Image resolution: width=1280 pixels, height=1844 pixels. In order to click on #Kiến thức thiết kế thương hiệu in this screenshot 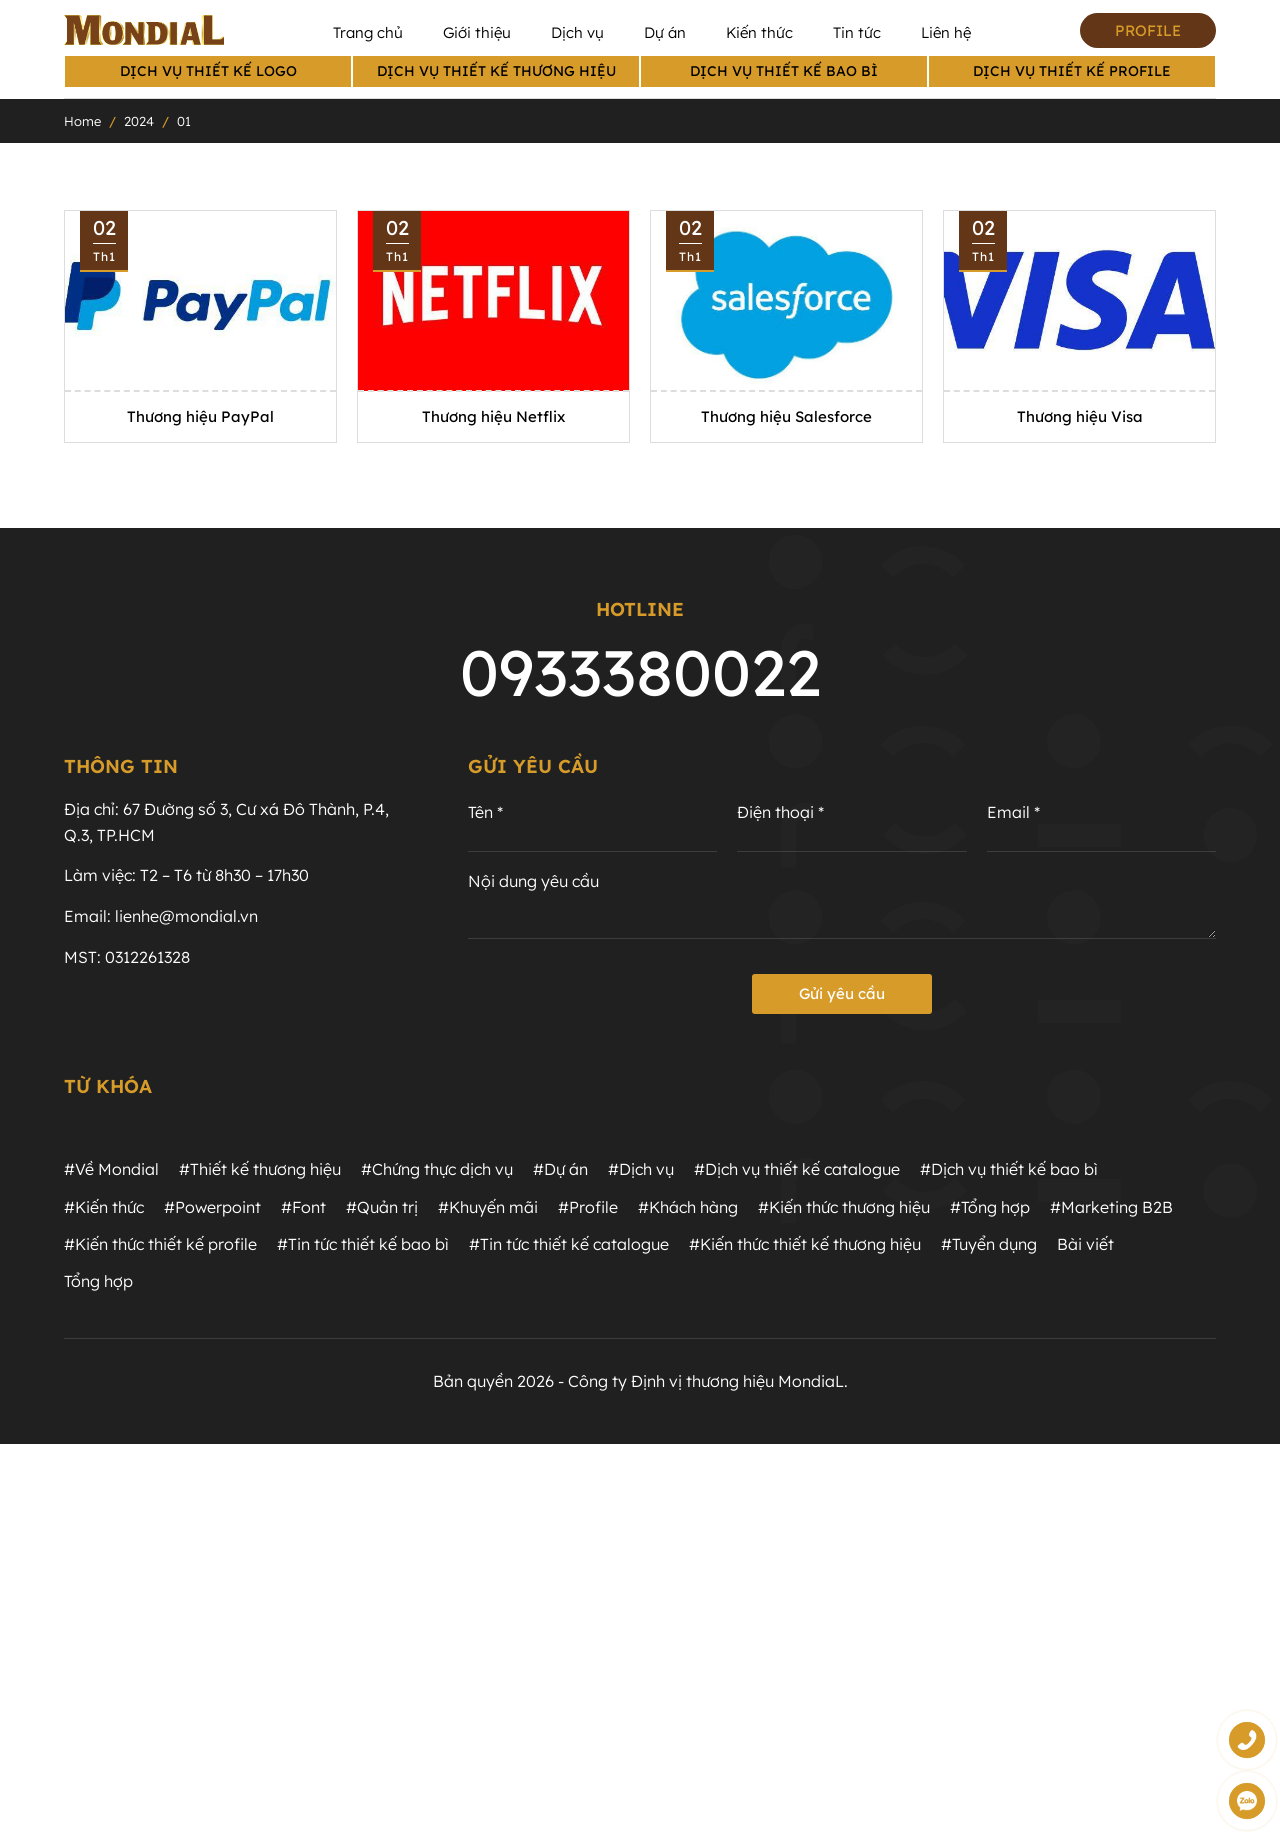, I will do `click(805, 1244)`.